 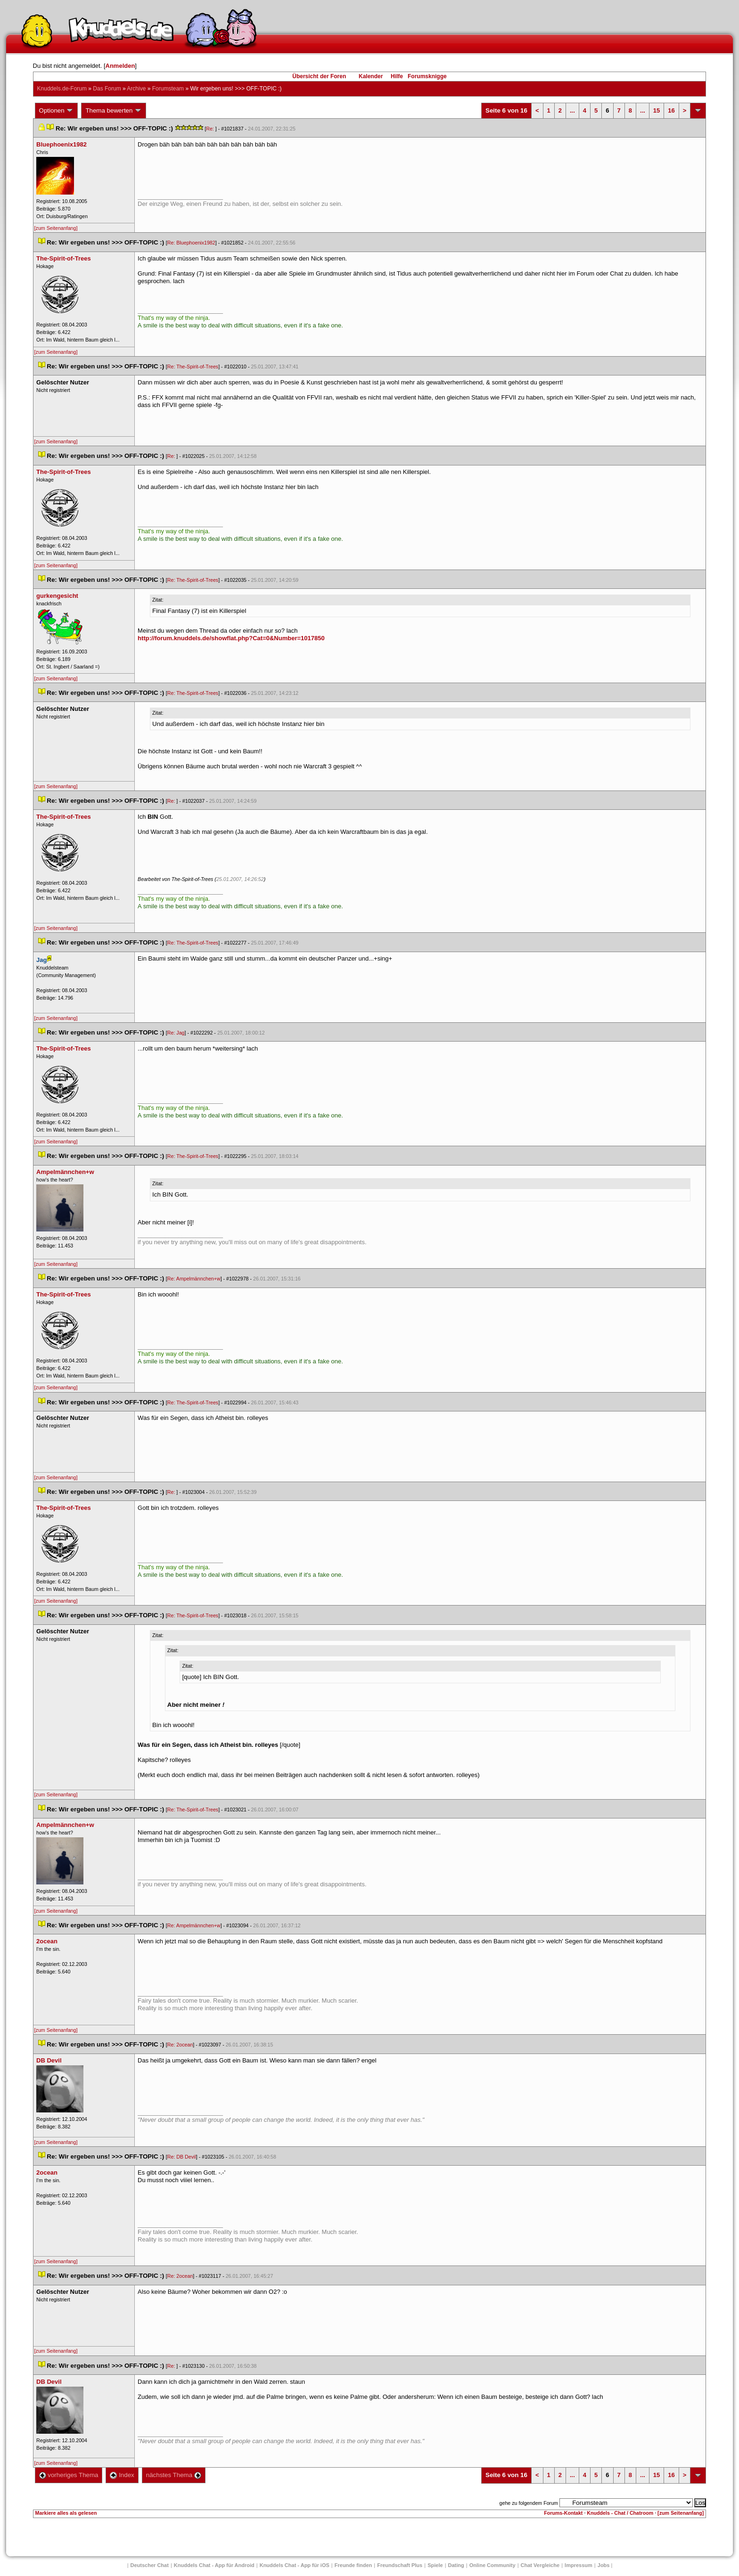 I want to click on Knuddels.de-Forum, so click(x=62, y=88).